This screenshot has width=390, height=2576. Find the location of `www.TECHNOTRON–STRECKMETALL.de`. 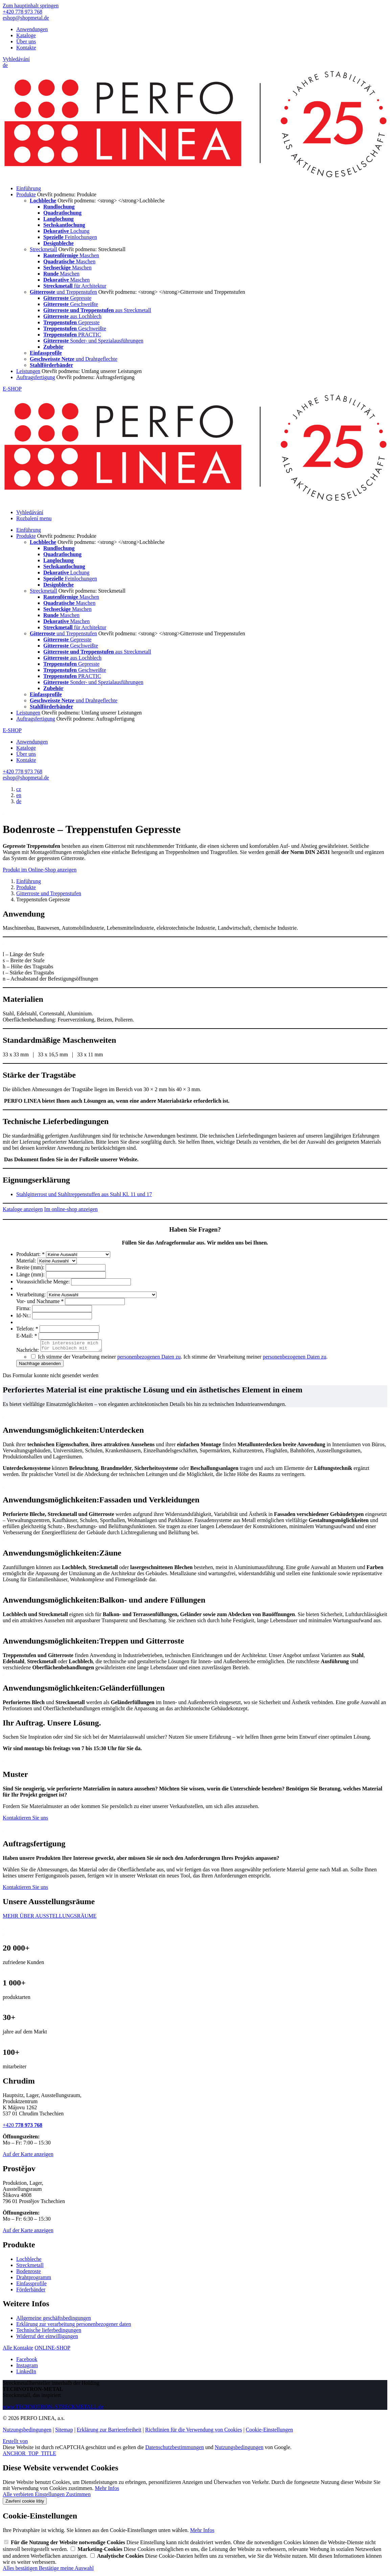

www.TECHNOTRON–STRECKMETALL.de is located at coordinates (53, 2409).